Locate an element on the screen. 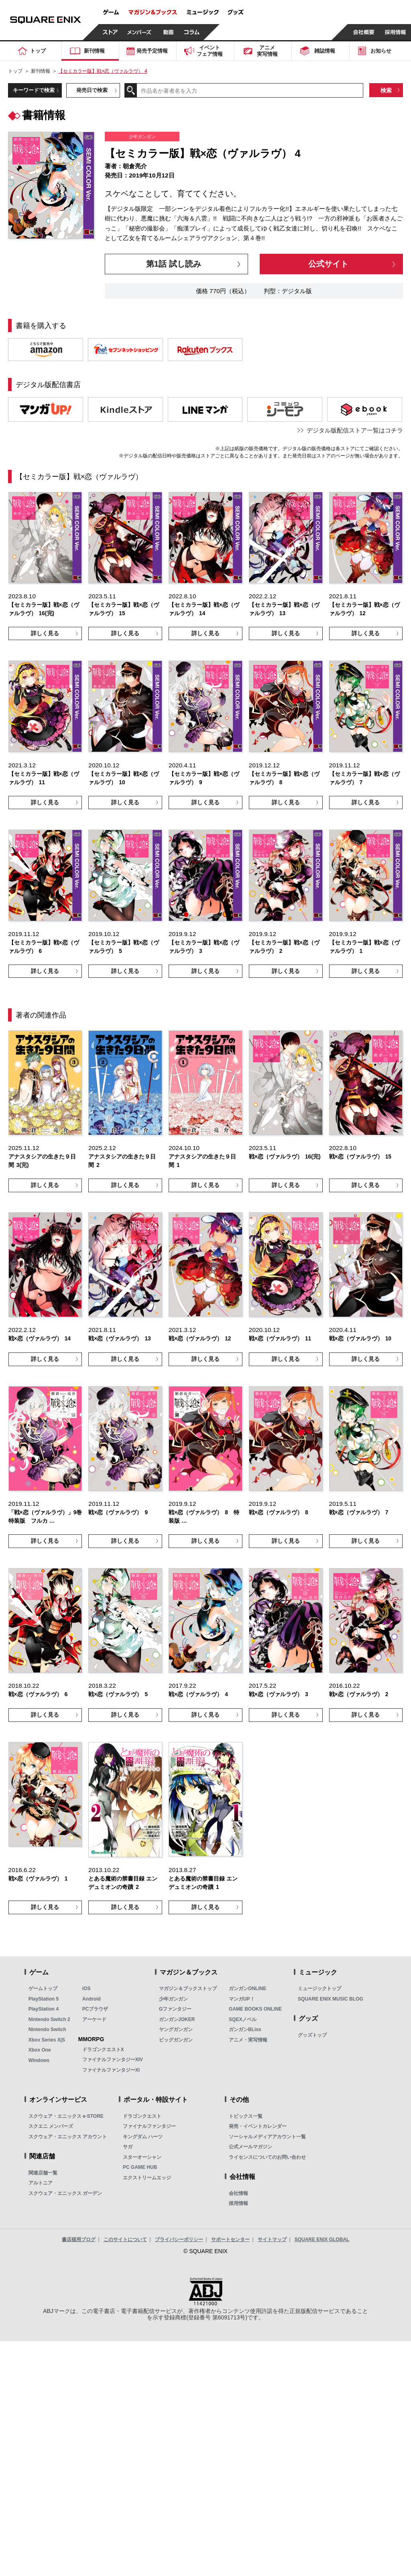  サガ is located at coordinates (127, 2147).